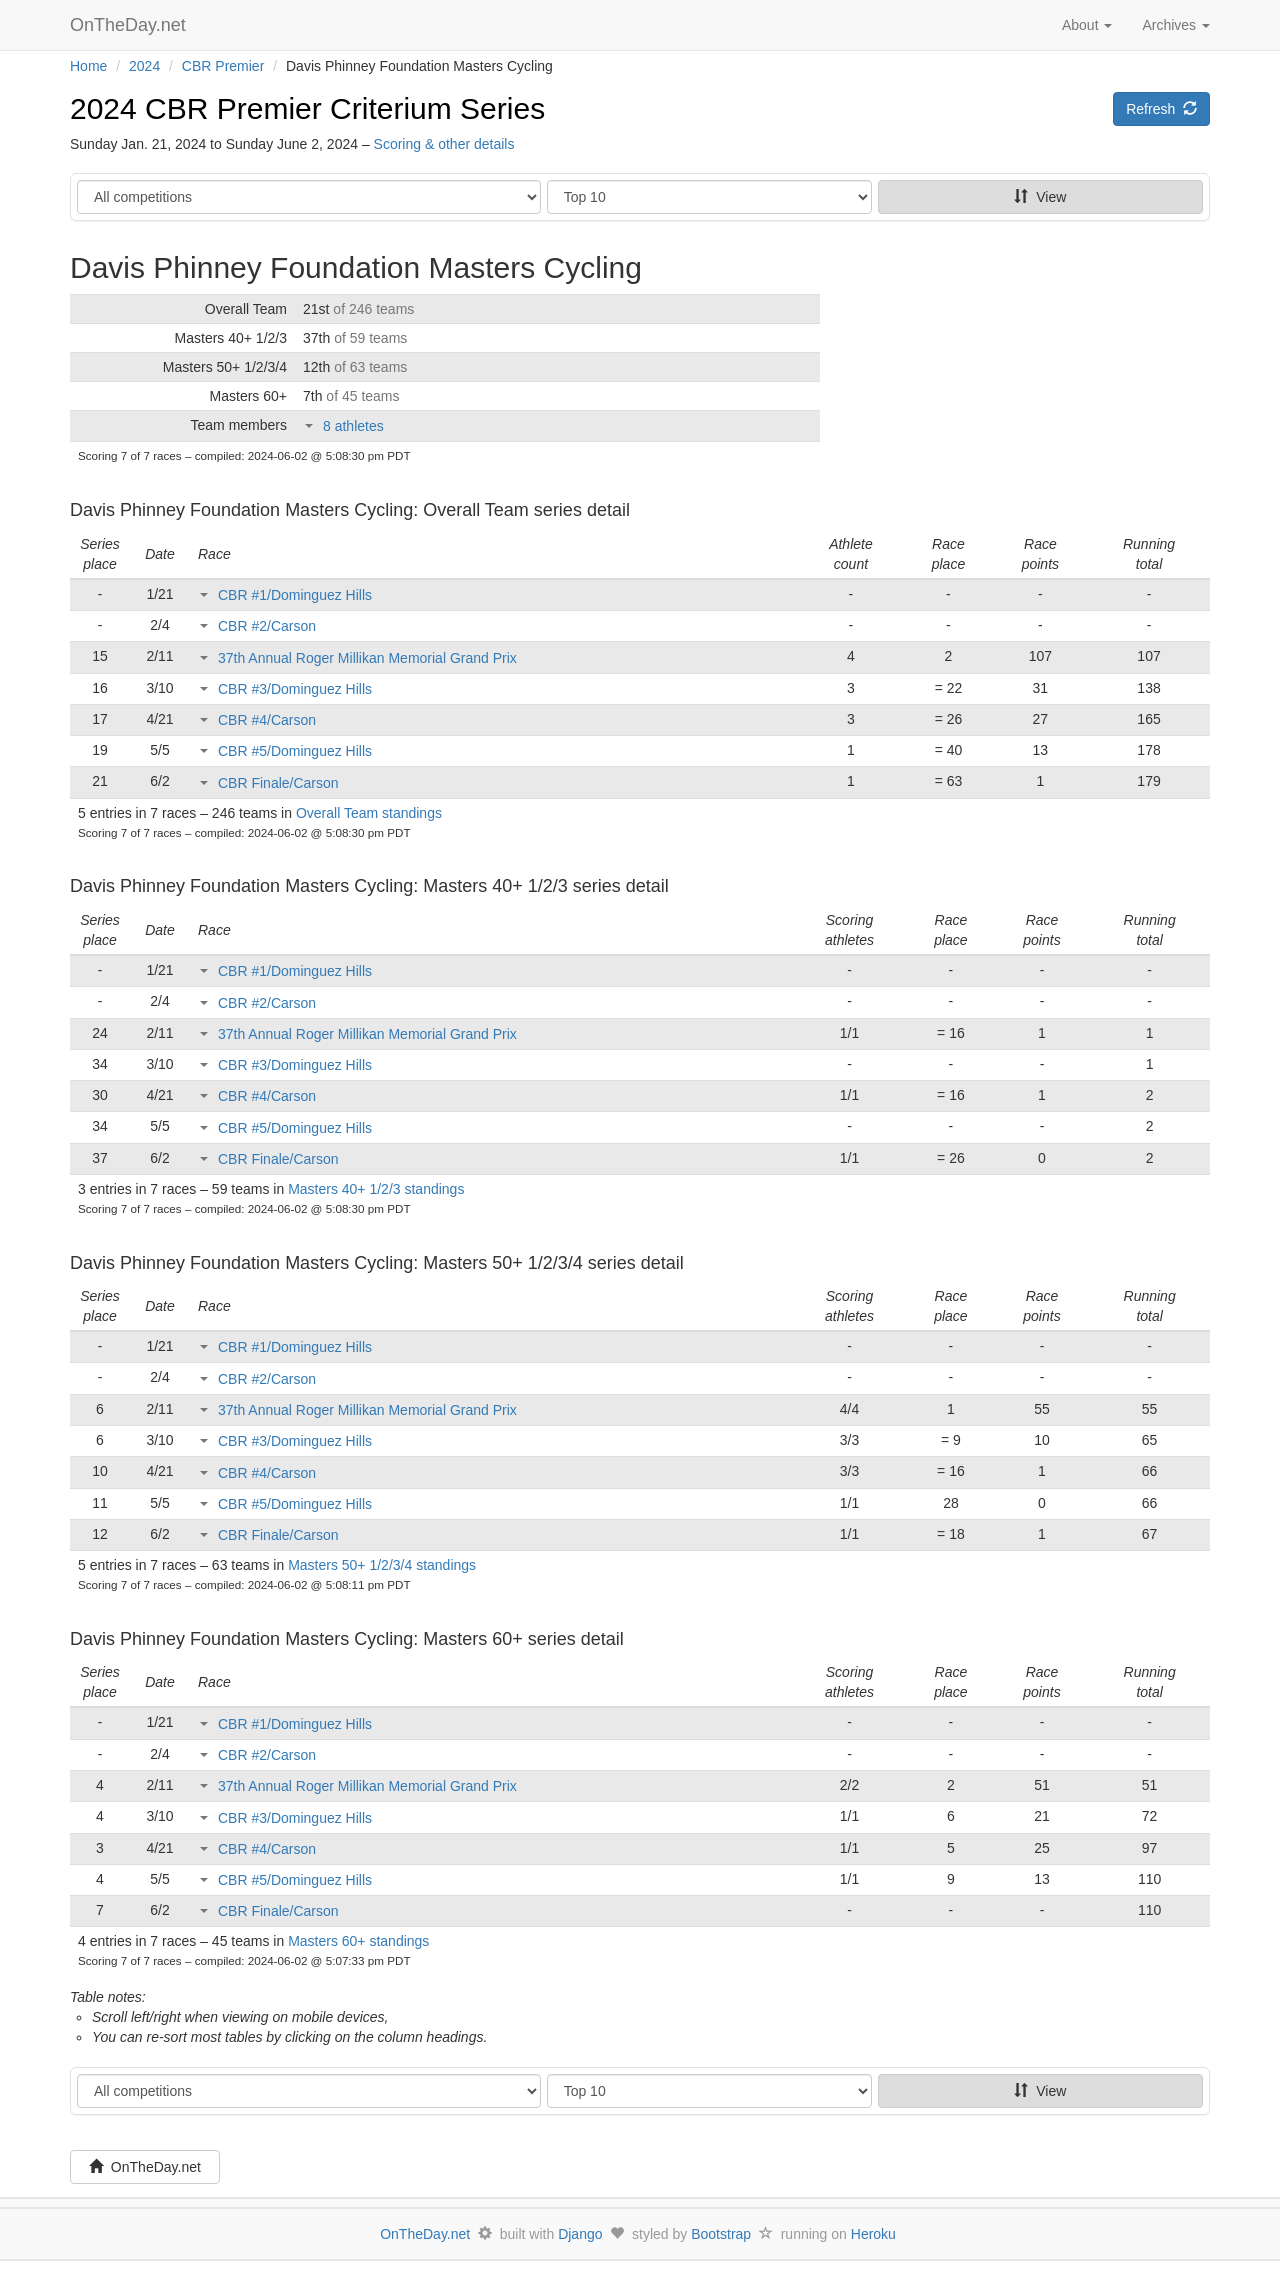  What do you see at coordinates (295, 689) in the screenshot?
I see `CBR #3/Dominguez Hills` at bounding box center [295, 689].